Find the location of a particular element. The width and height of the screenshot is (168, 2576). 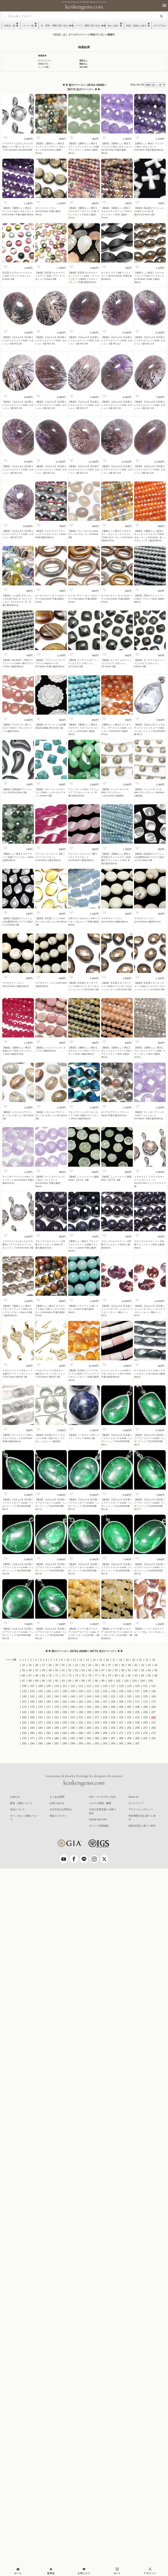

81 is located at coordinates (122, 1675).